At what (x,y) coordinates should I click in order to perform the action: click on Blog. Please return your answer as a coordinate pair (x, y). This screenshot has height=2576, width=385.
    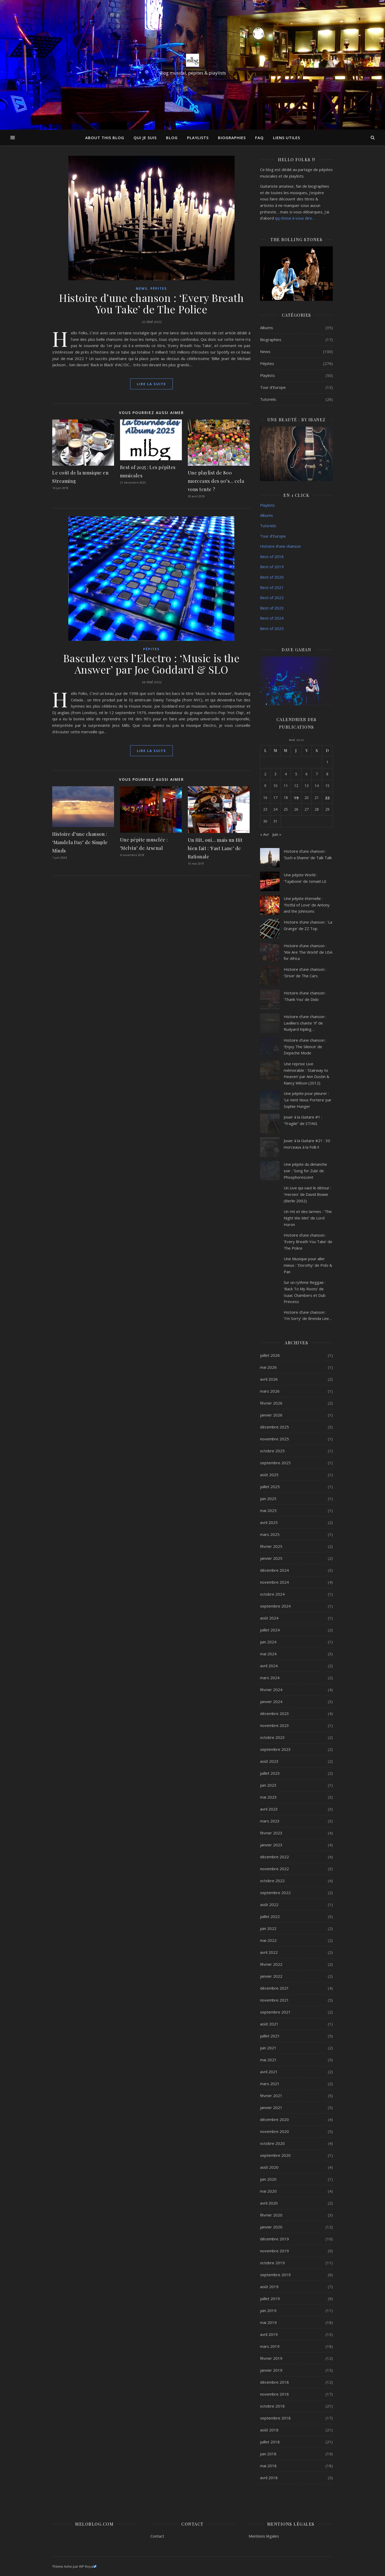
    Looking at the image, I should click on (172, 137).